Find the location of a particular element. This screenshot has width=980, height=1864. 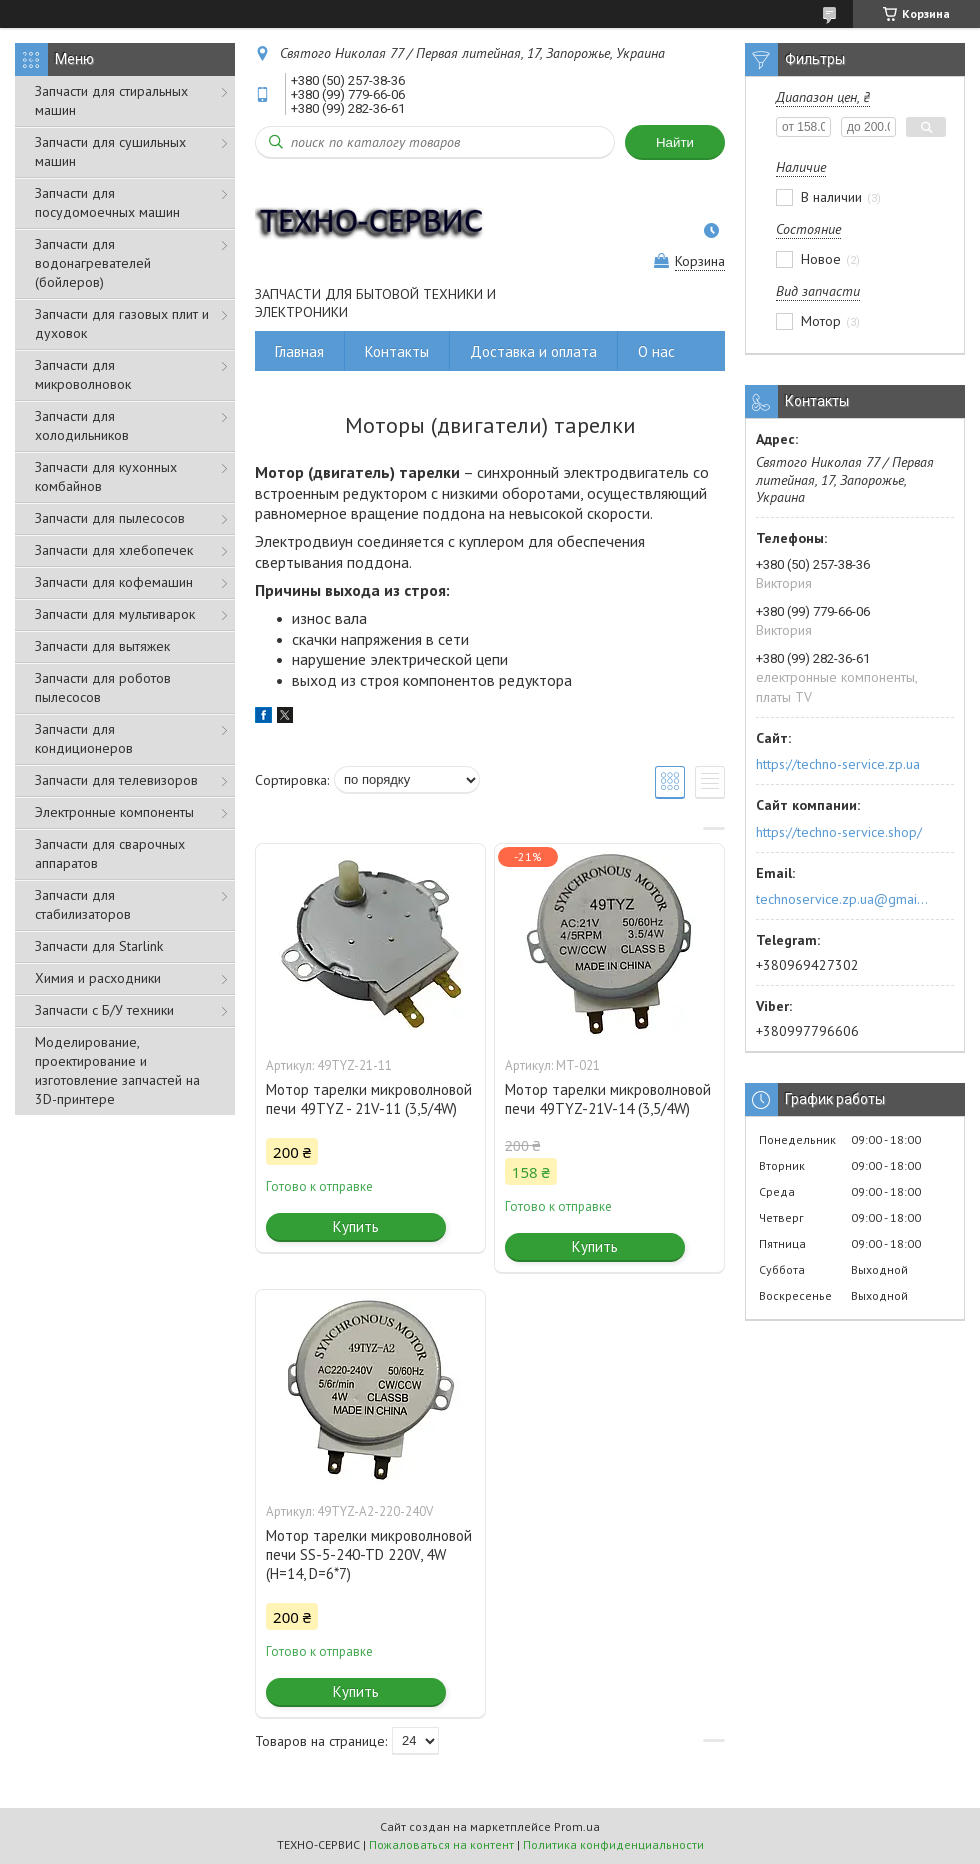

Запчасти для вытяжек is located at coordinates (102, 646).